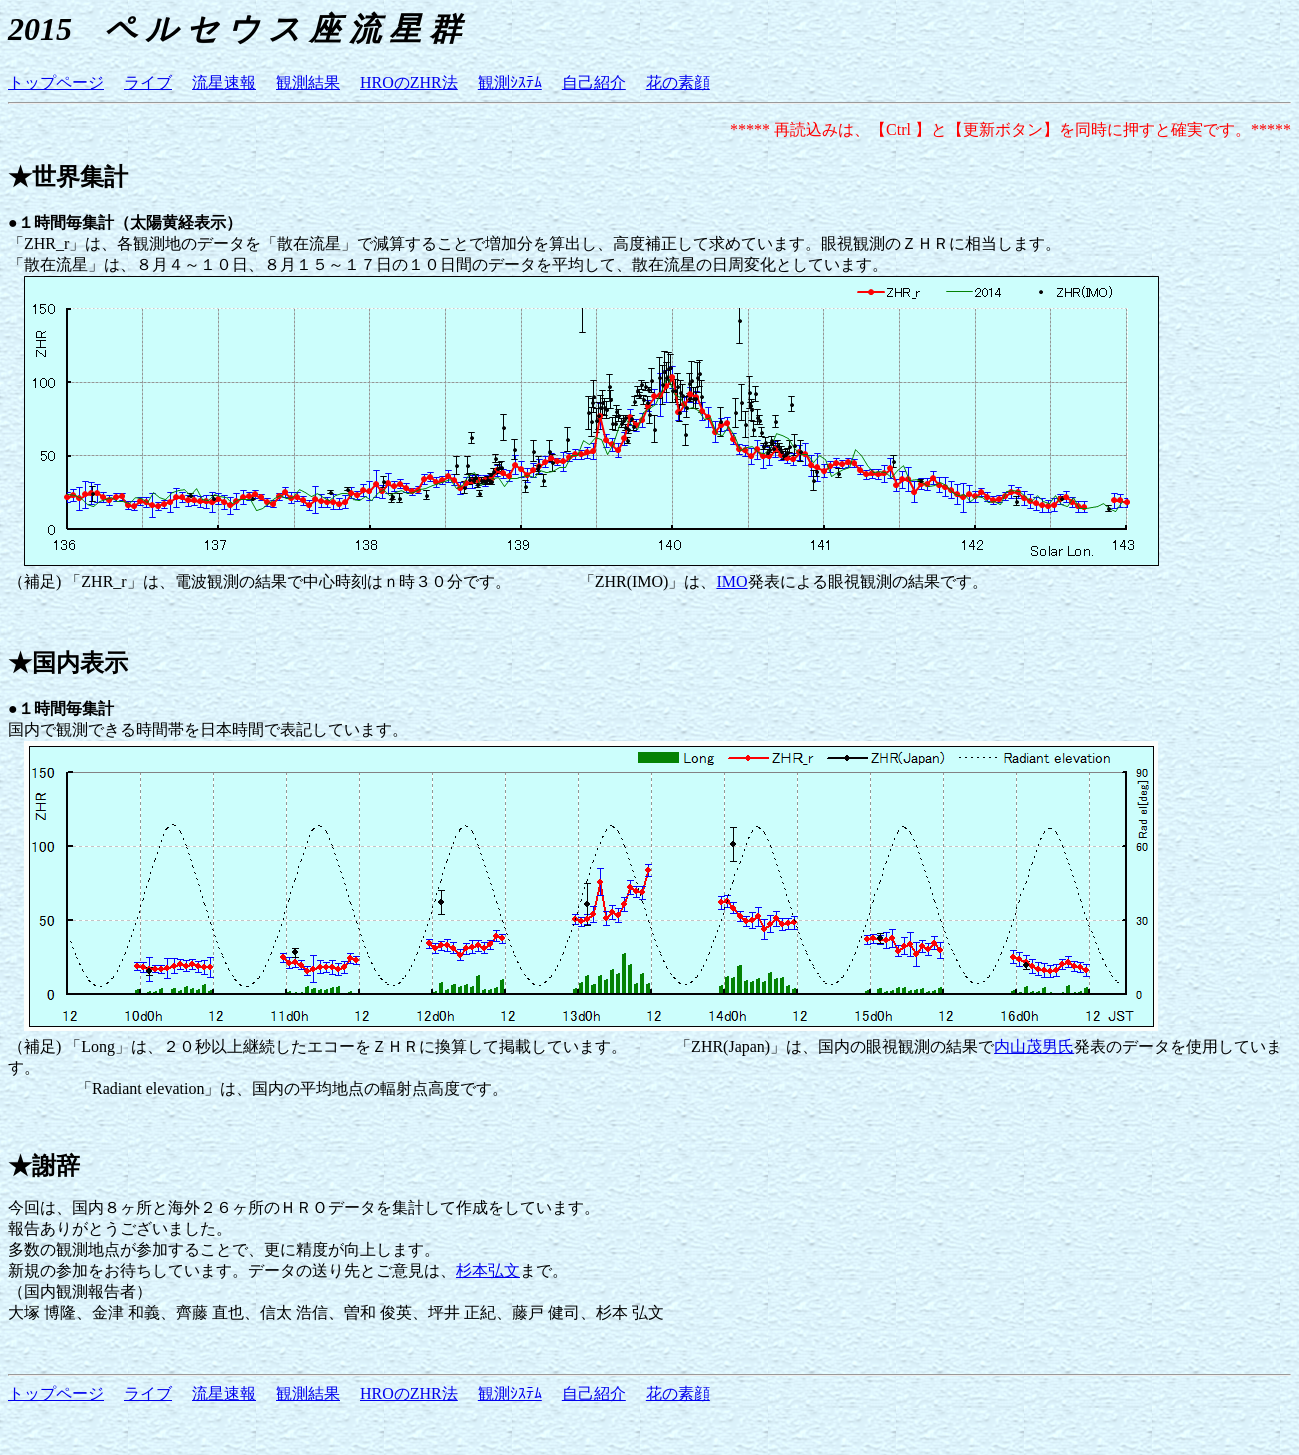 The image size is (1299, 1455). Describe the element at coordinates (510, 82) in the screenshot. I see `観測ｼｽﾃﾑ` at that location.